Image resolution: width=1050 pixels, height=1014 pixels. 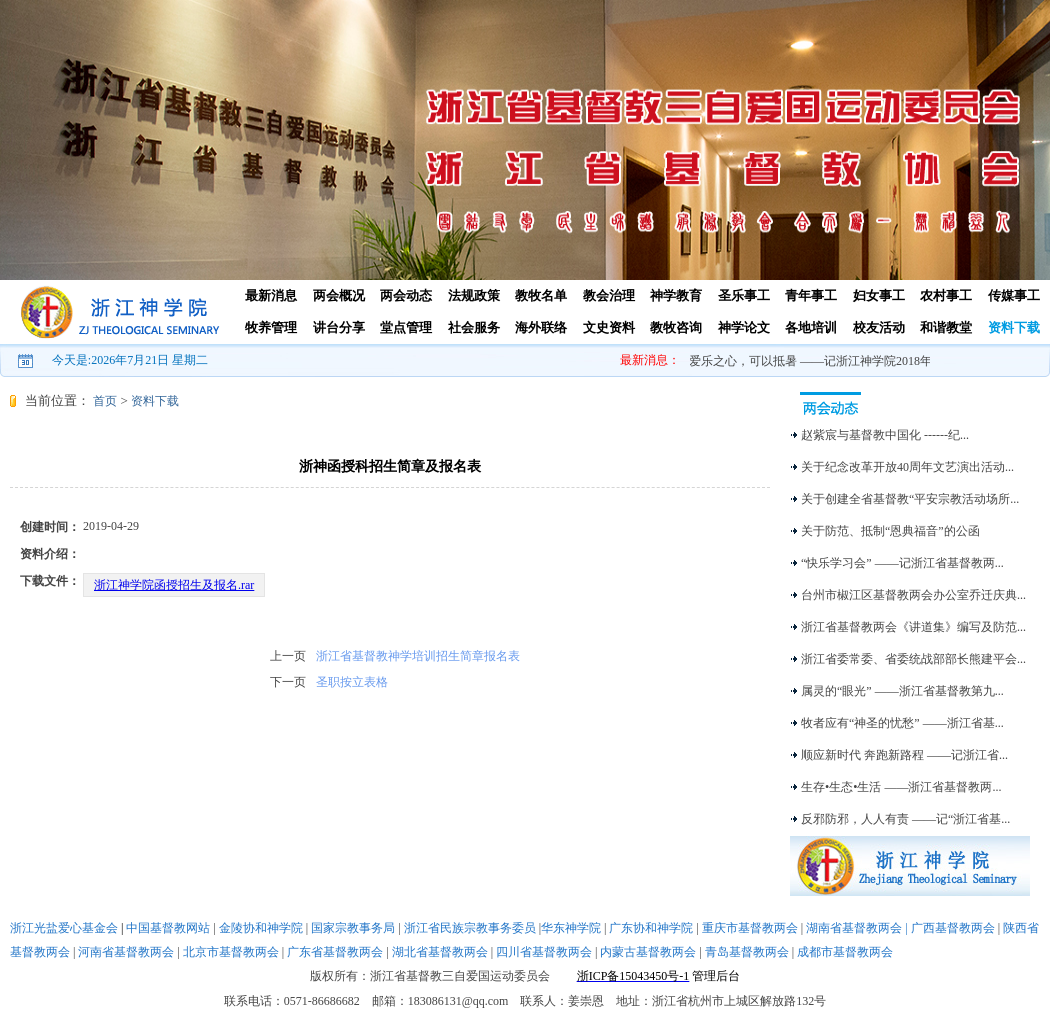 I want to click on 关于纪念改革开放40周年文艺演出活动..., so click(x=907, y=467).